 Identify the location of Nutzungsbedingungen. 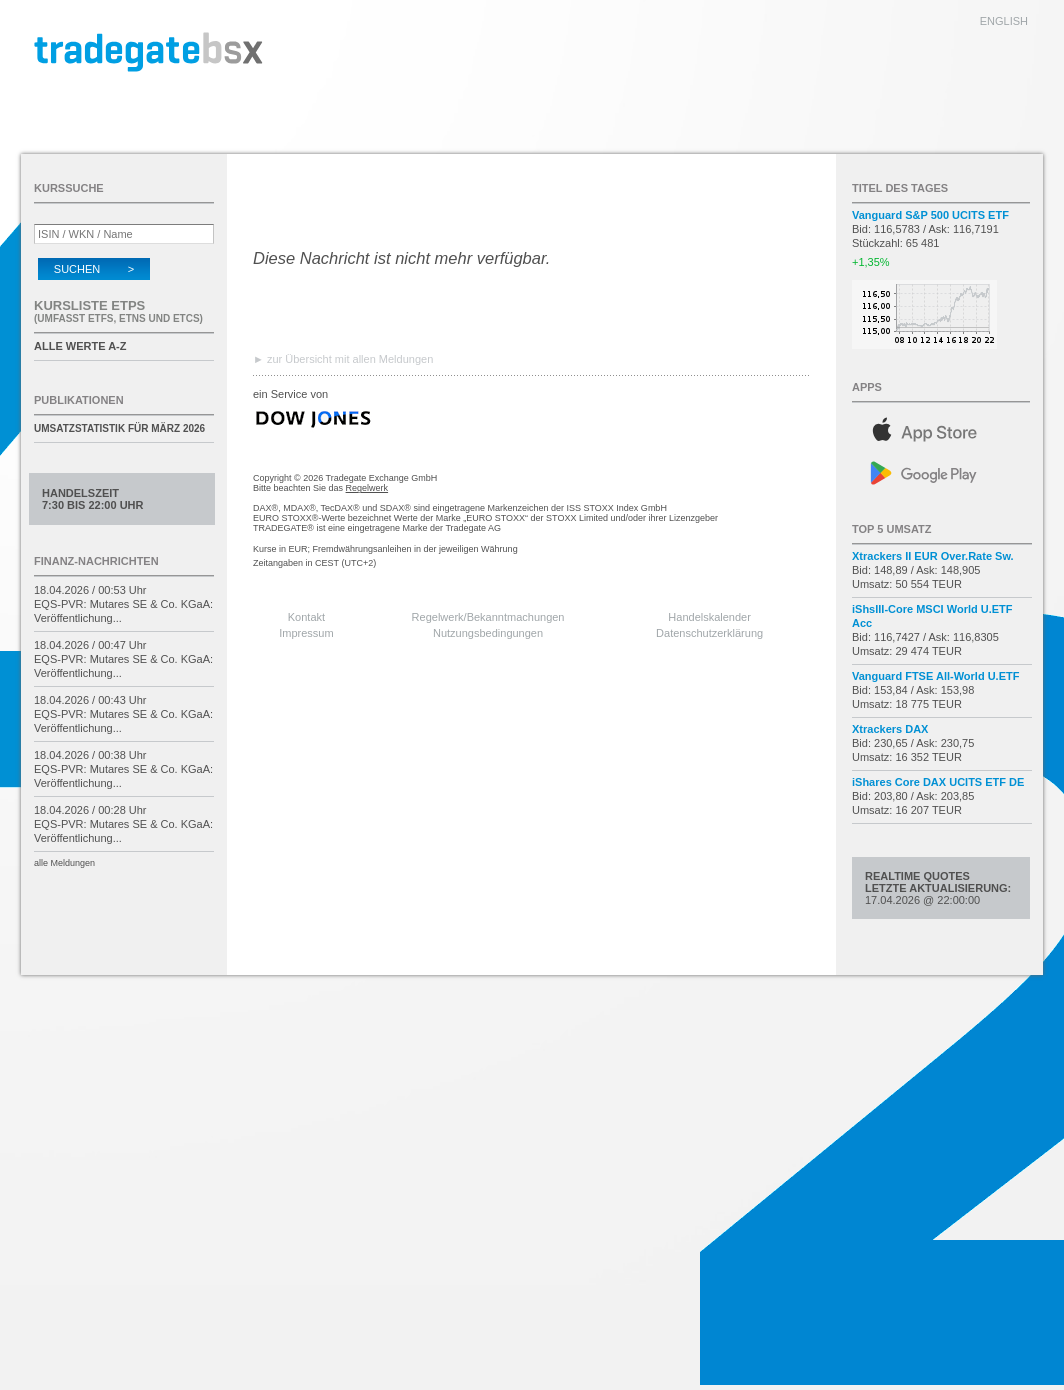
(488, 633).